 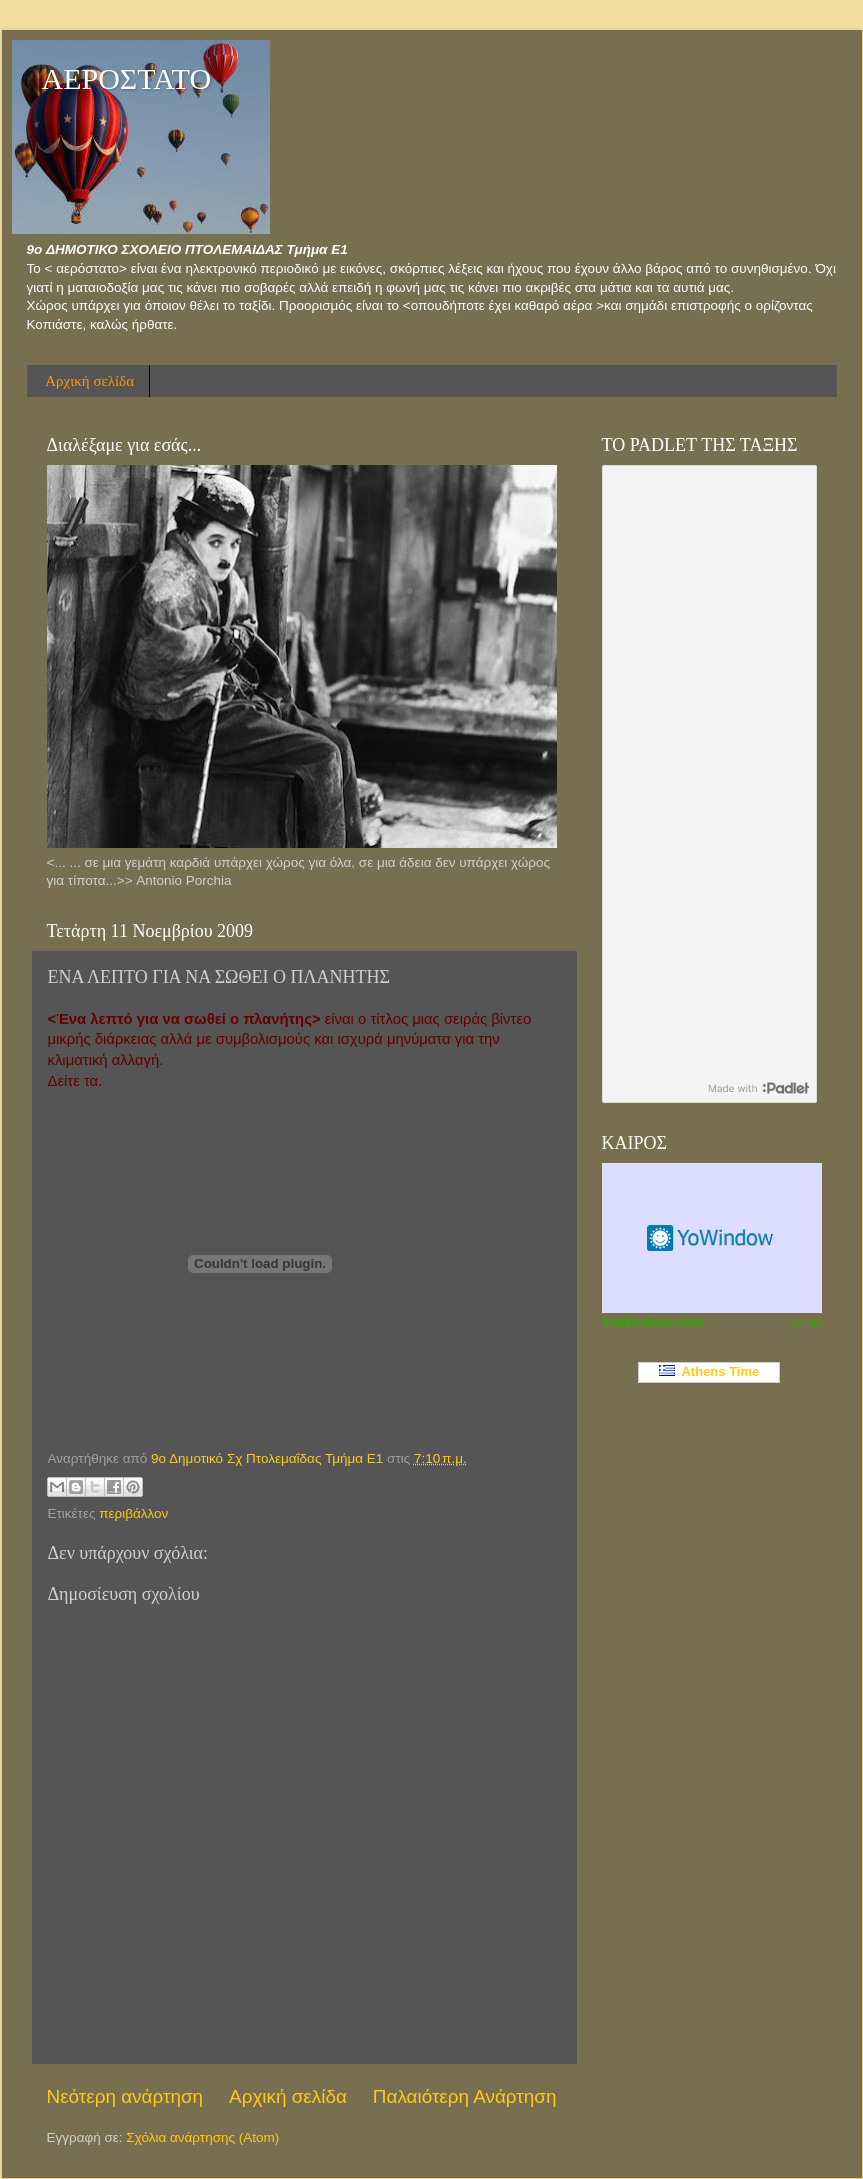 I want to click on YoWindow.com, so click(x=653, y=1322).